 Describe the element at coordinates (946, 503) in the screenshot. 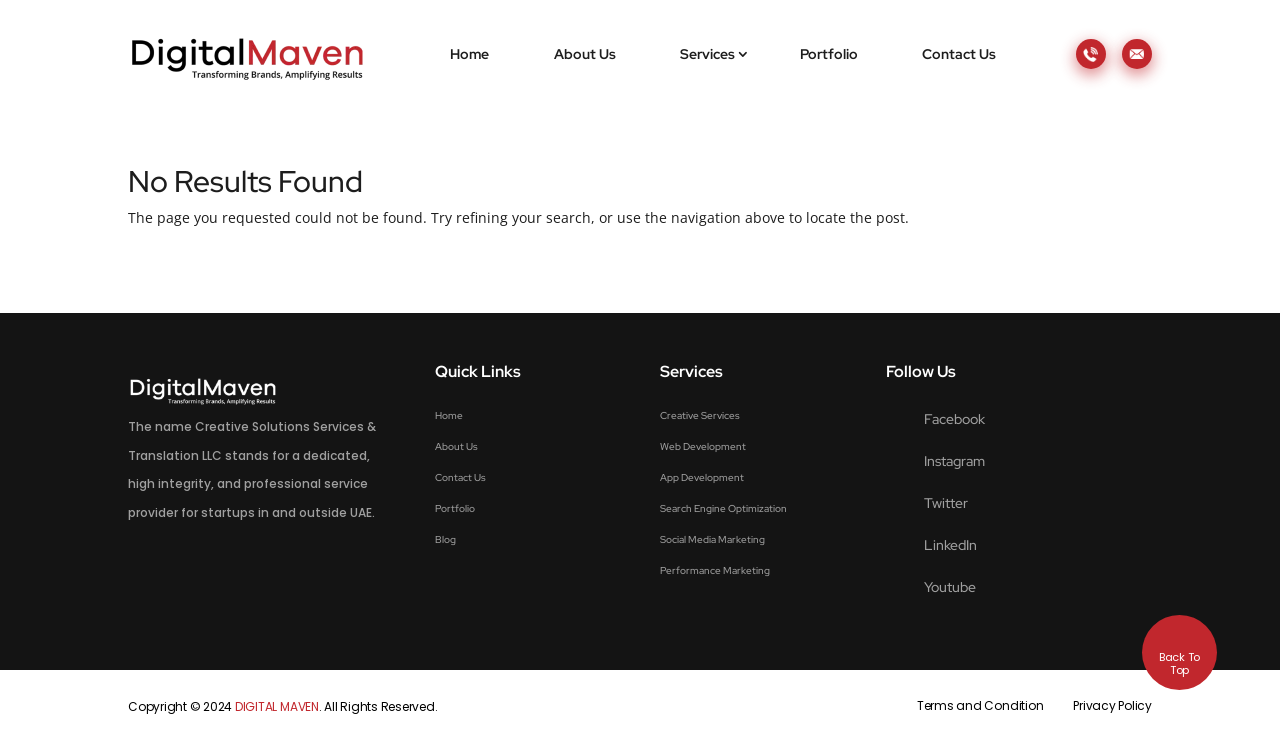

I see `Twitter` at that location.